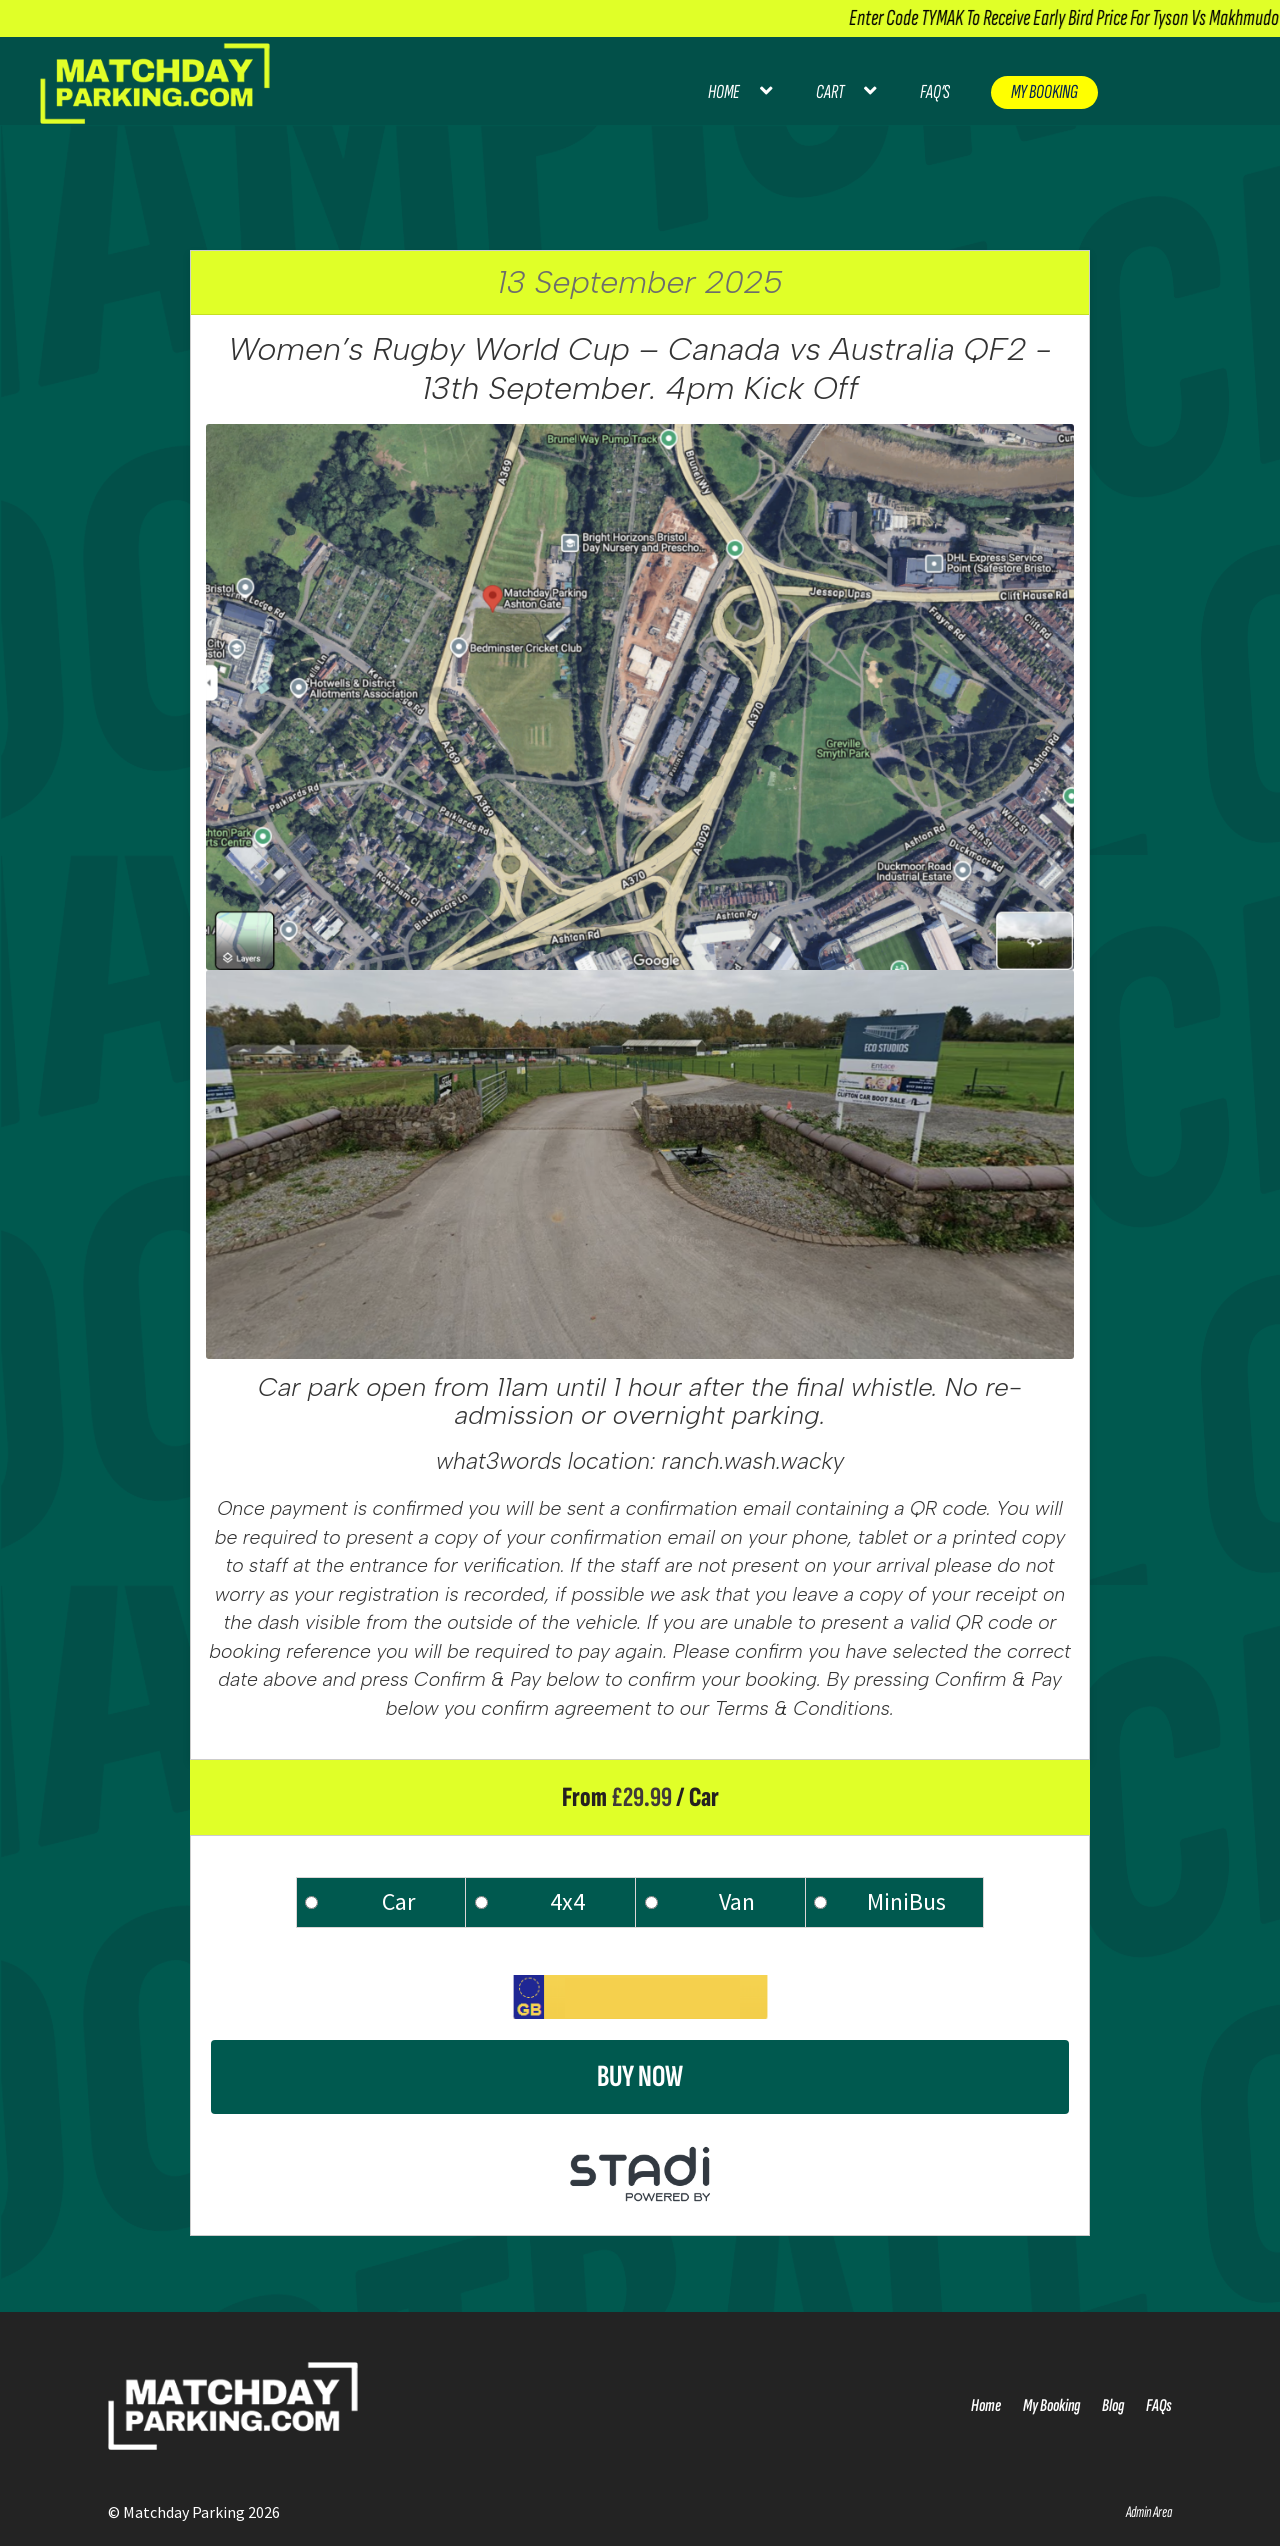 The width and height of the screenshot is (1280, 2546). What do you see at coordinates (935, 92) in the screenshot?
I see `FAQ’s` at bounding box center [935, 92].